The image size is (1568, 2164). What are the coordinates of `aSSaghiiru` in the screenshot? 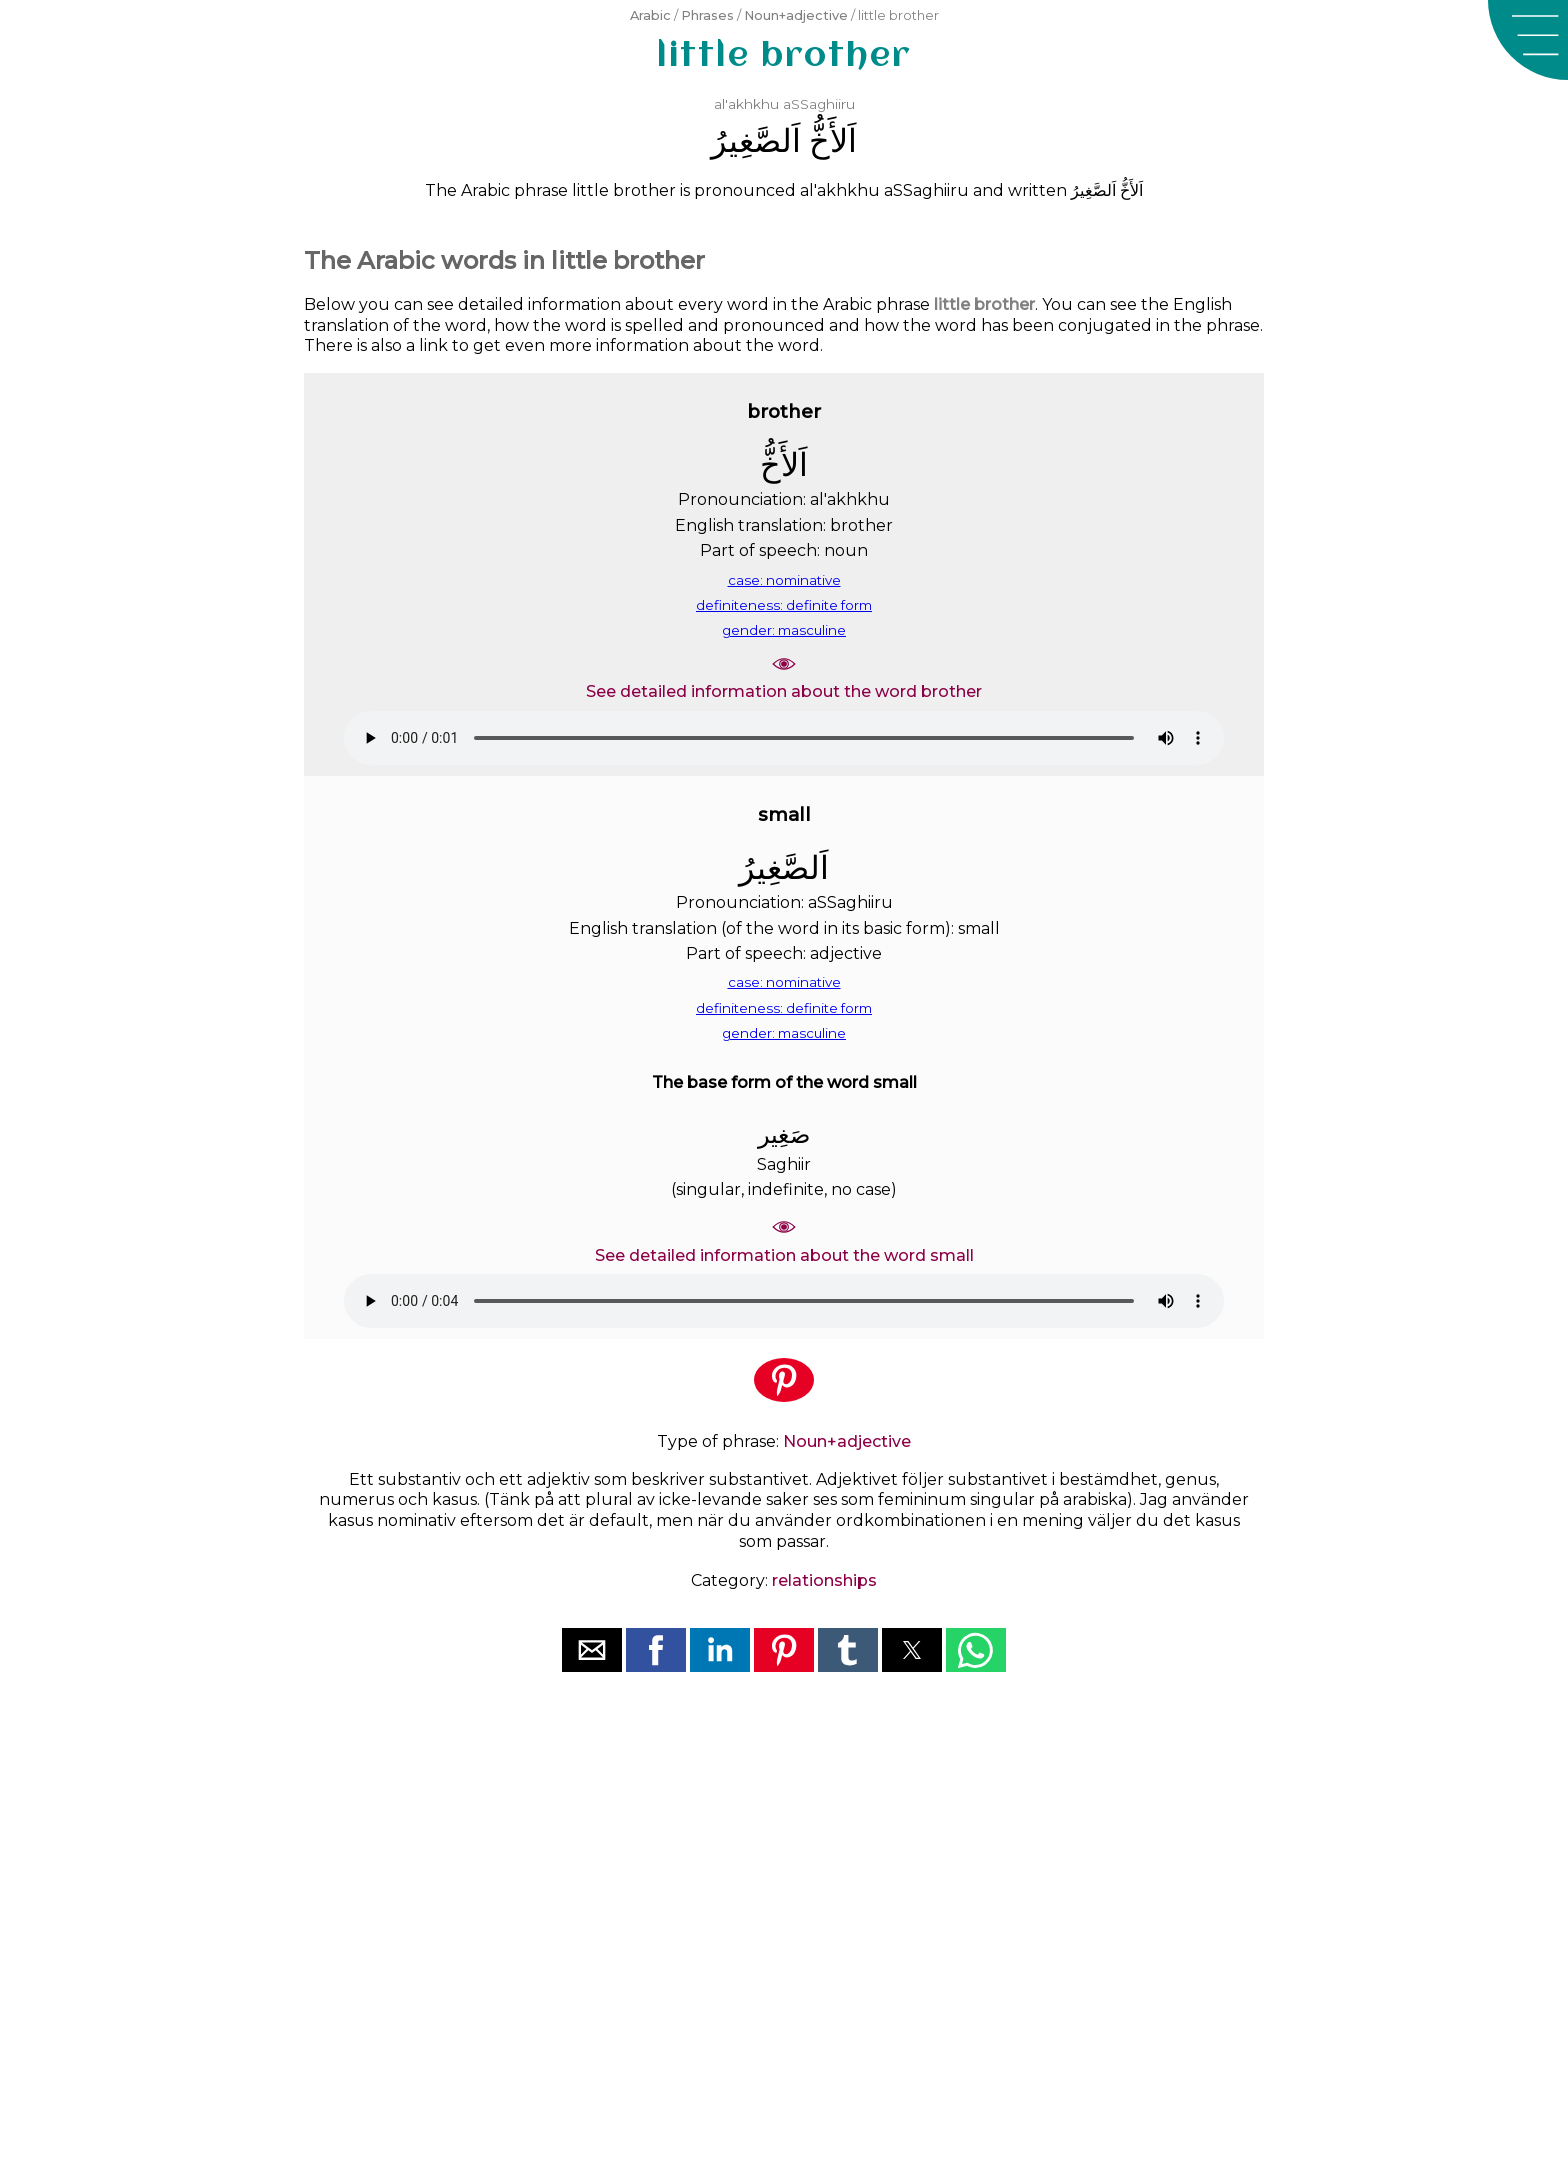 It's located at (819, 104).